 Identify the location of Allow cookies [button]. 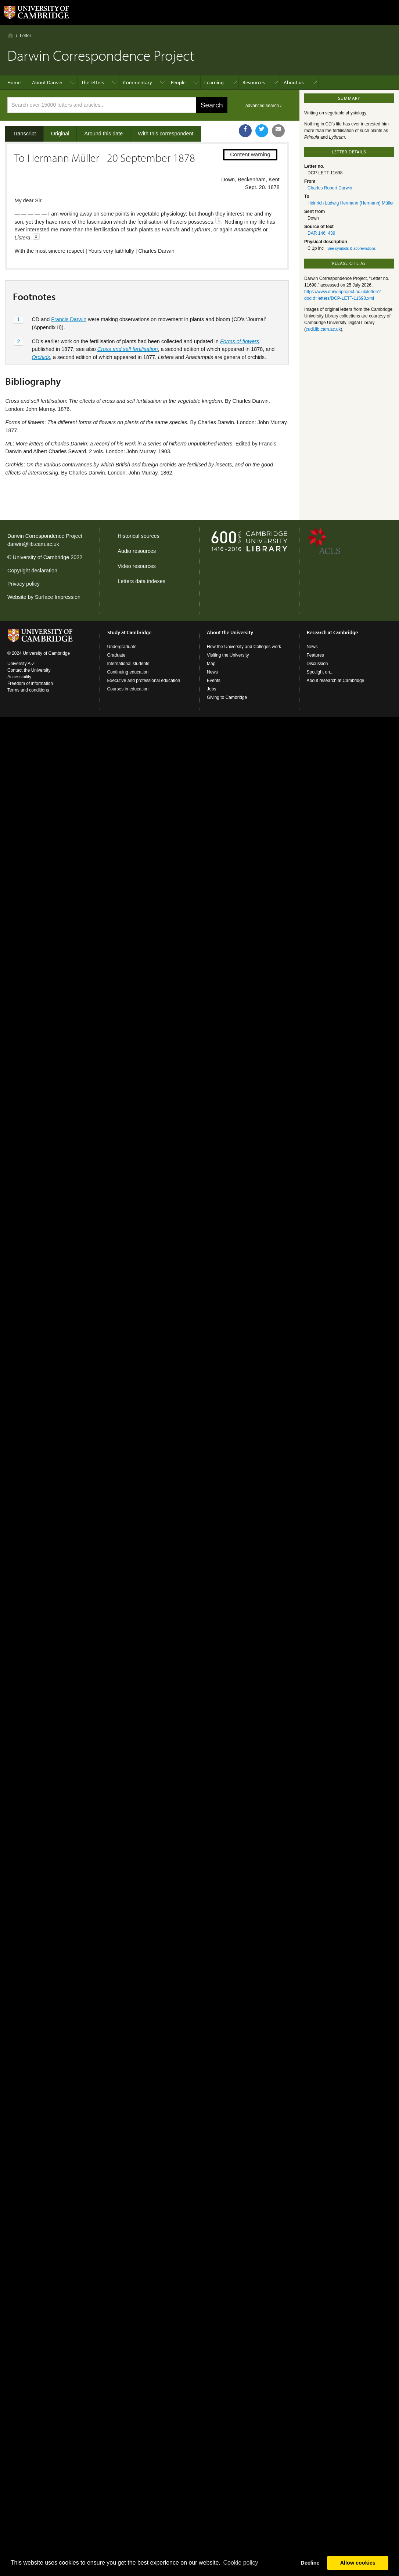
(357, 2563).